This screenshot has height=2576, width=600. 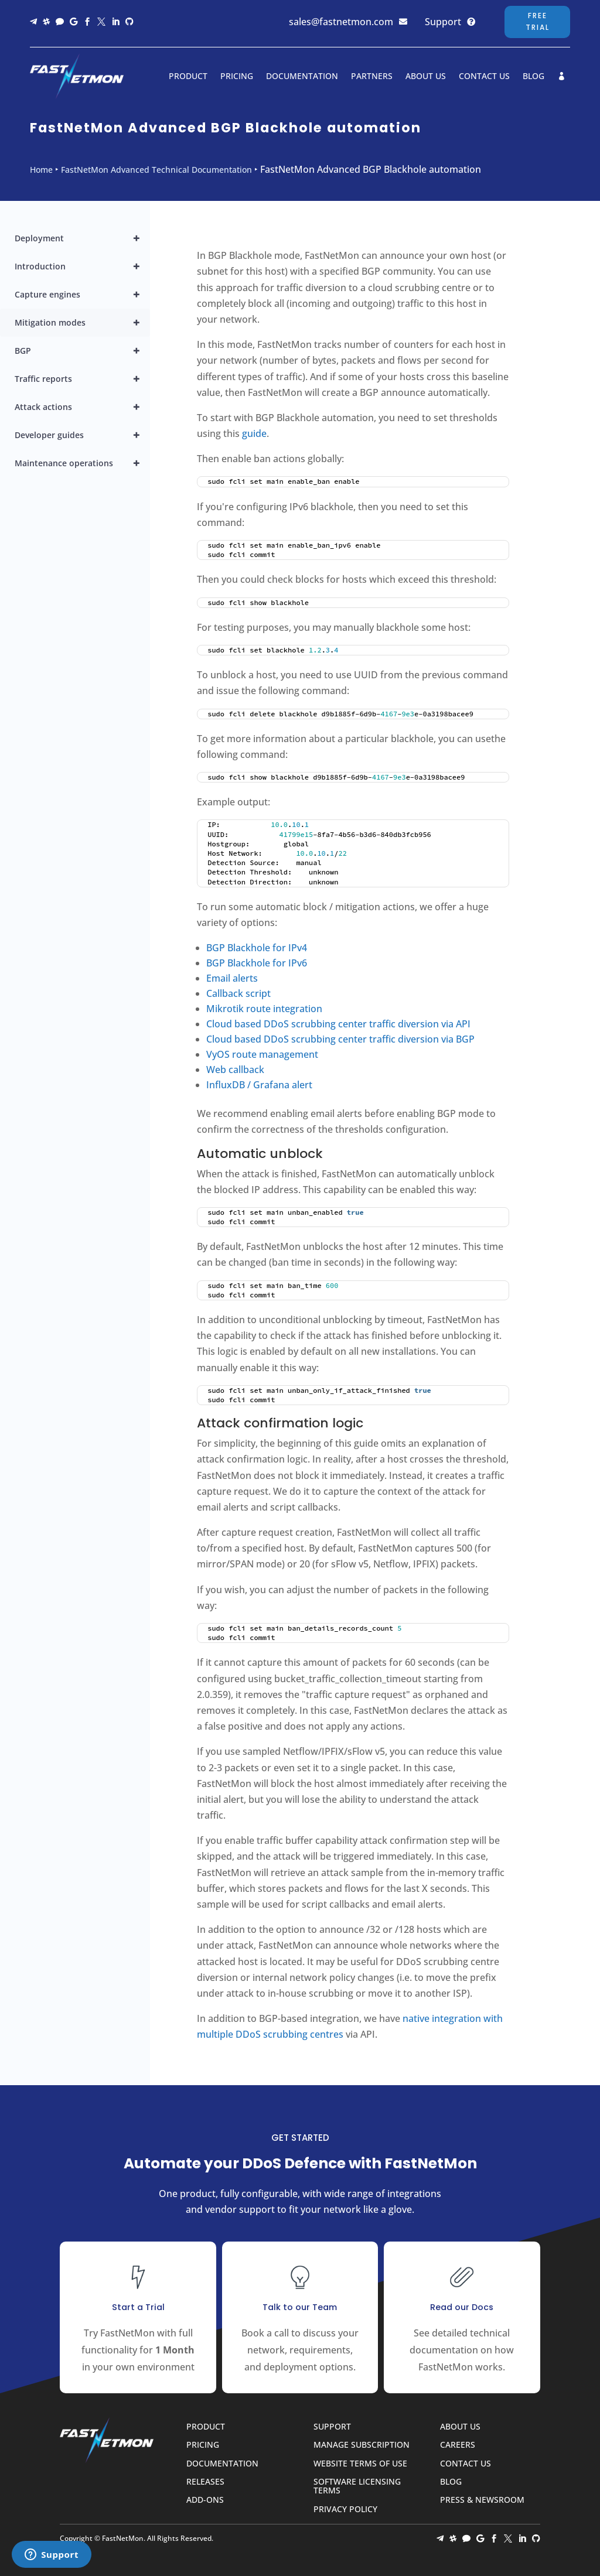 What do you see at coordinates (82, 351) in the screenshot?
I see `BGP` at bounding box center [82, 351].